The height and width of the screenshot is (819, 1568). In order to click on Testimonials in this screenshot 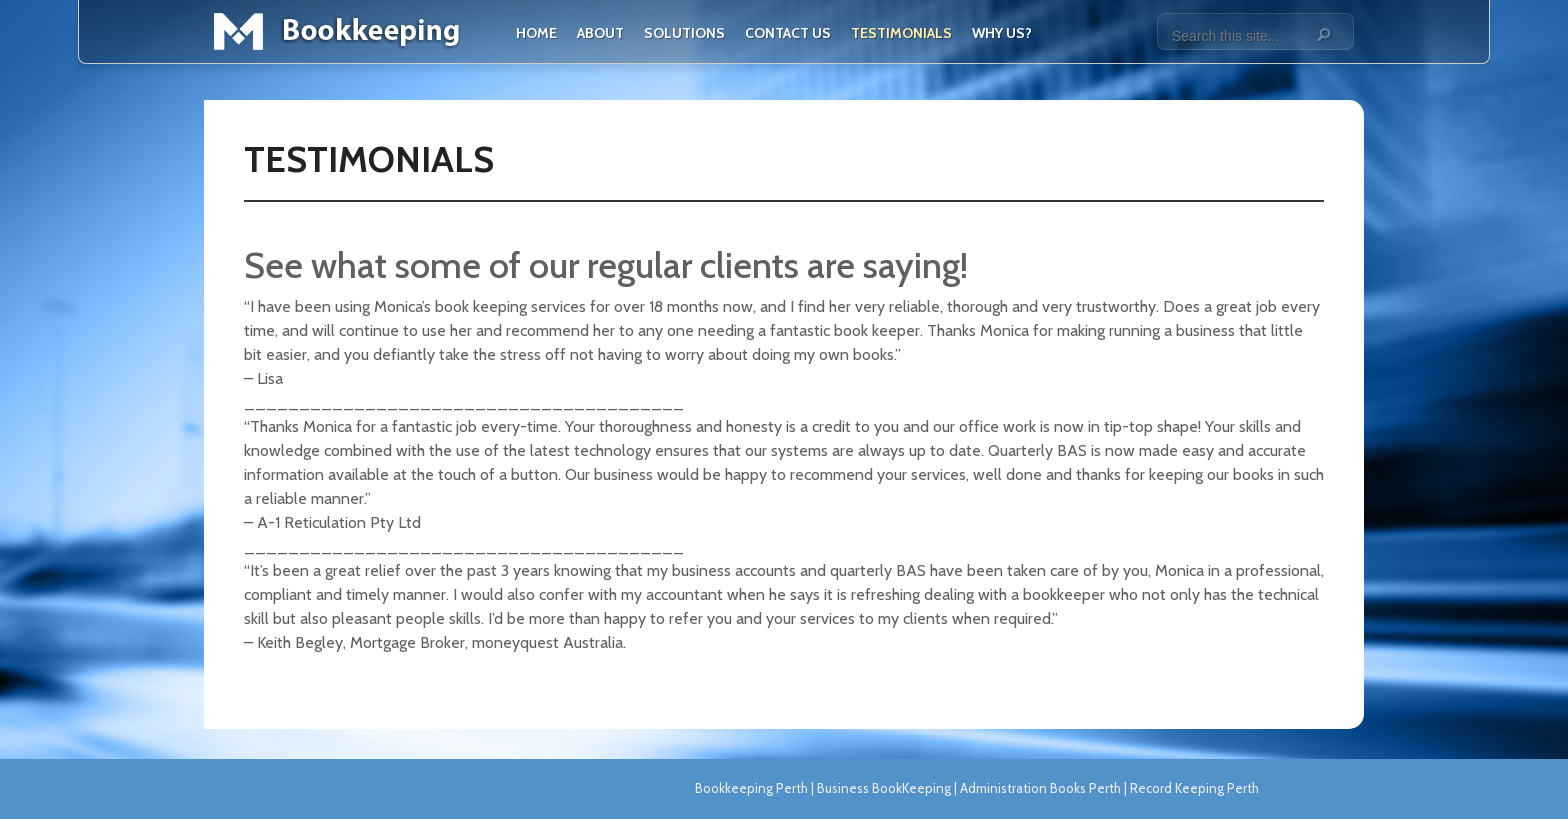, I will do `click(901, 33)`.